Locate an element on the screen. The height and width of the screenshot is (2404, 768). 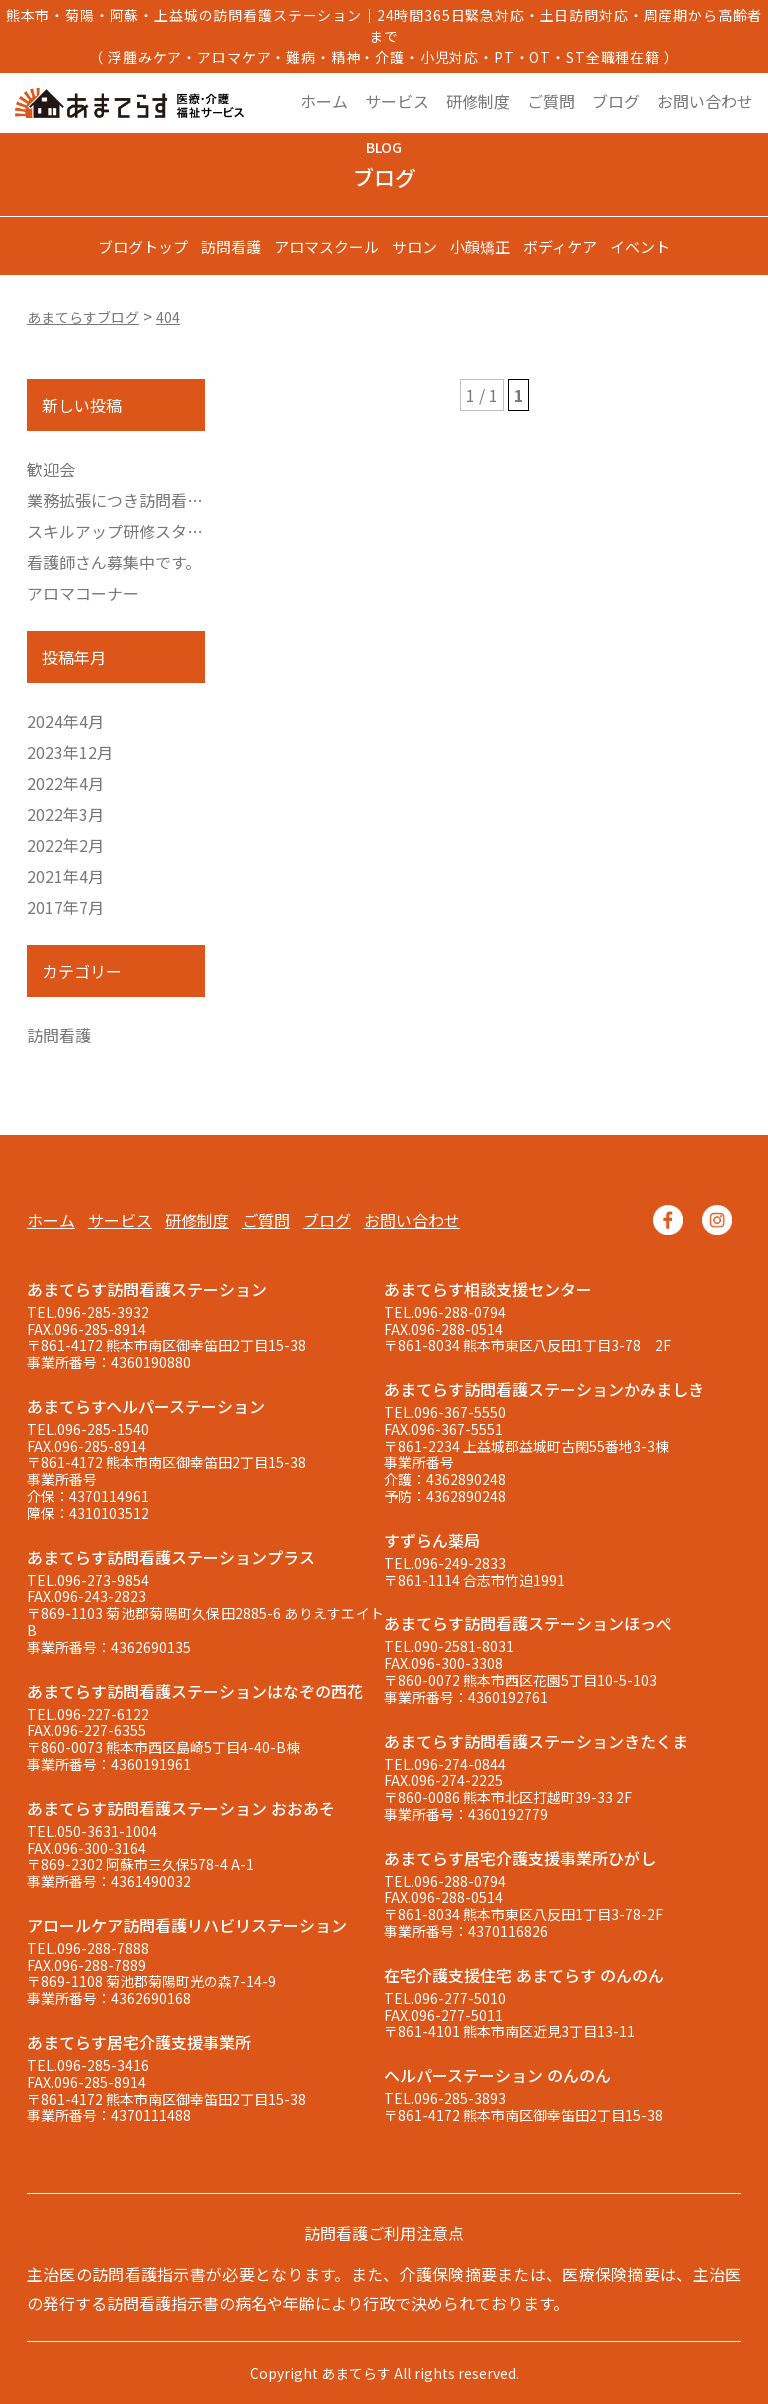
アロマスクール is located at coordinates (326, 246).